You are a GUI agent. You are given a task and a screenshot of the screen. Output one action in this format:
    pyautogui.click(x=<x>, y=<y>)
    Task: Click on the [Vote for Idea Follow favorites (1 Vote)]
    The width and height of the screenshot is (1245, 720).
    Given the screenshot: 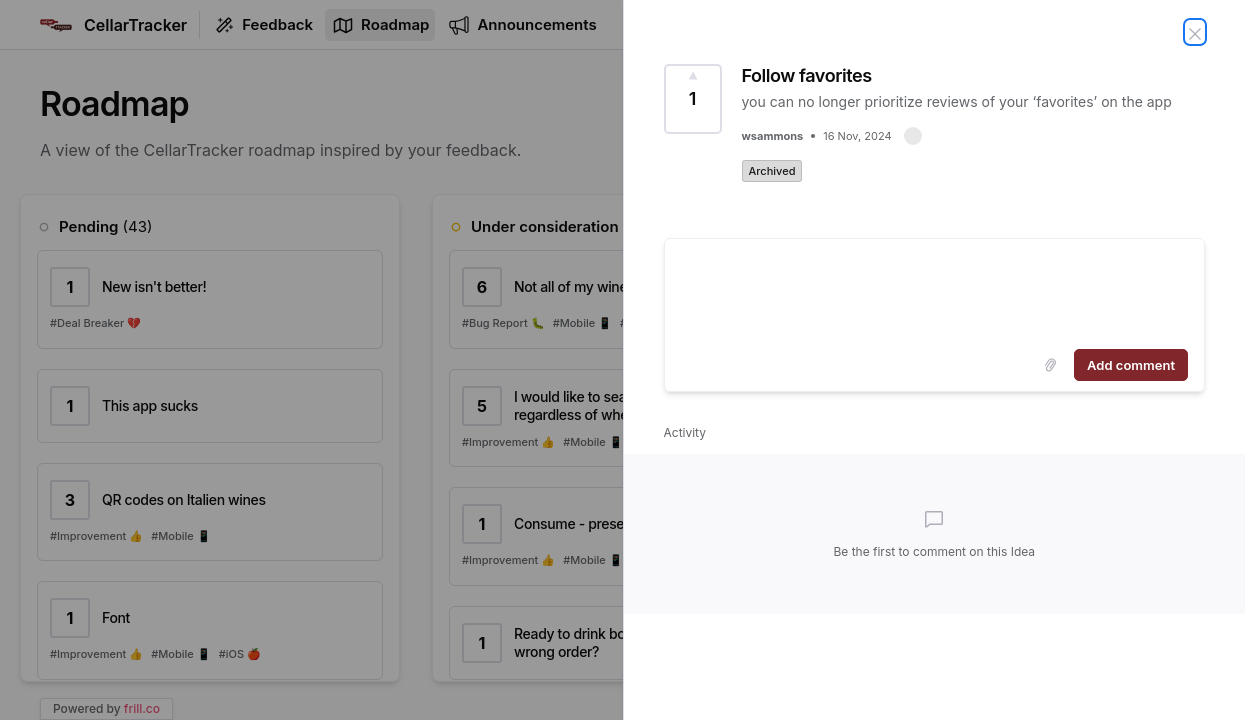 What is the action you would take?
    pyautogui.click(x=693, y=99)
    